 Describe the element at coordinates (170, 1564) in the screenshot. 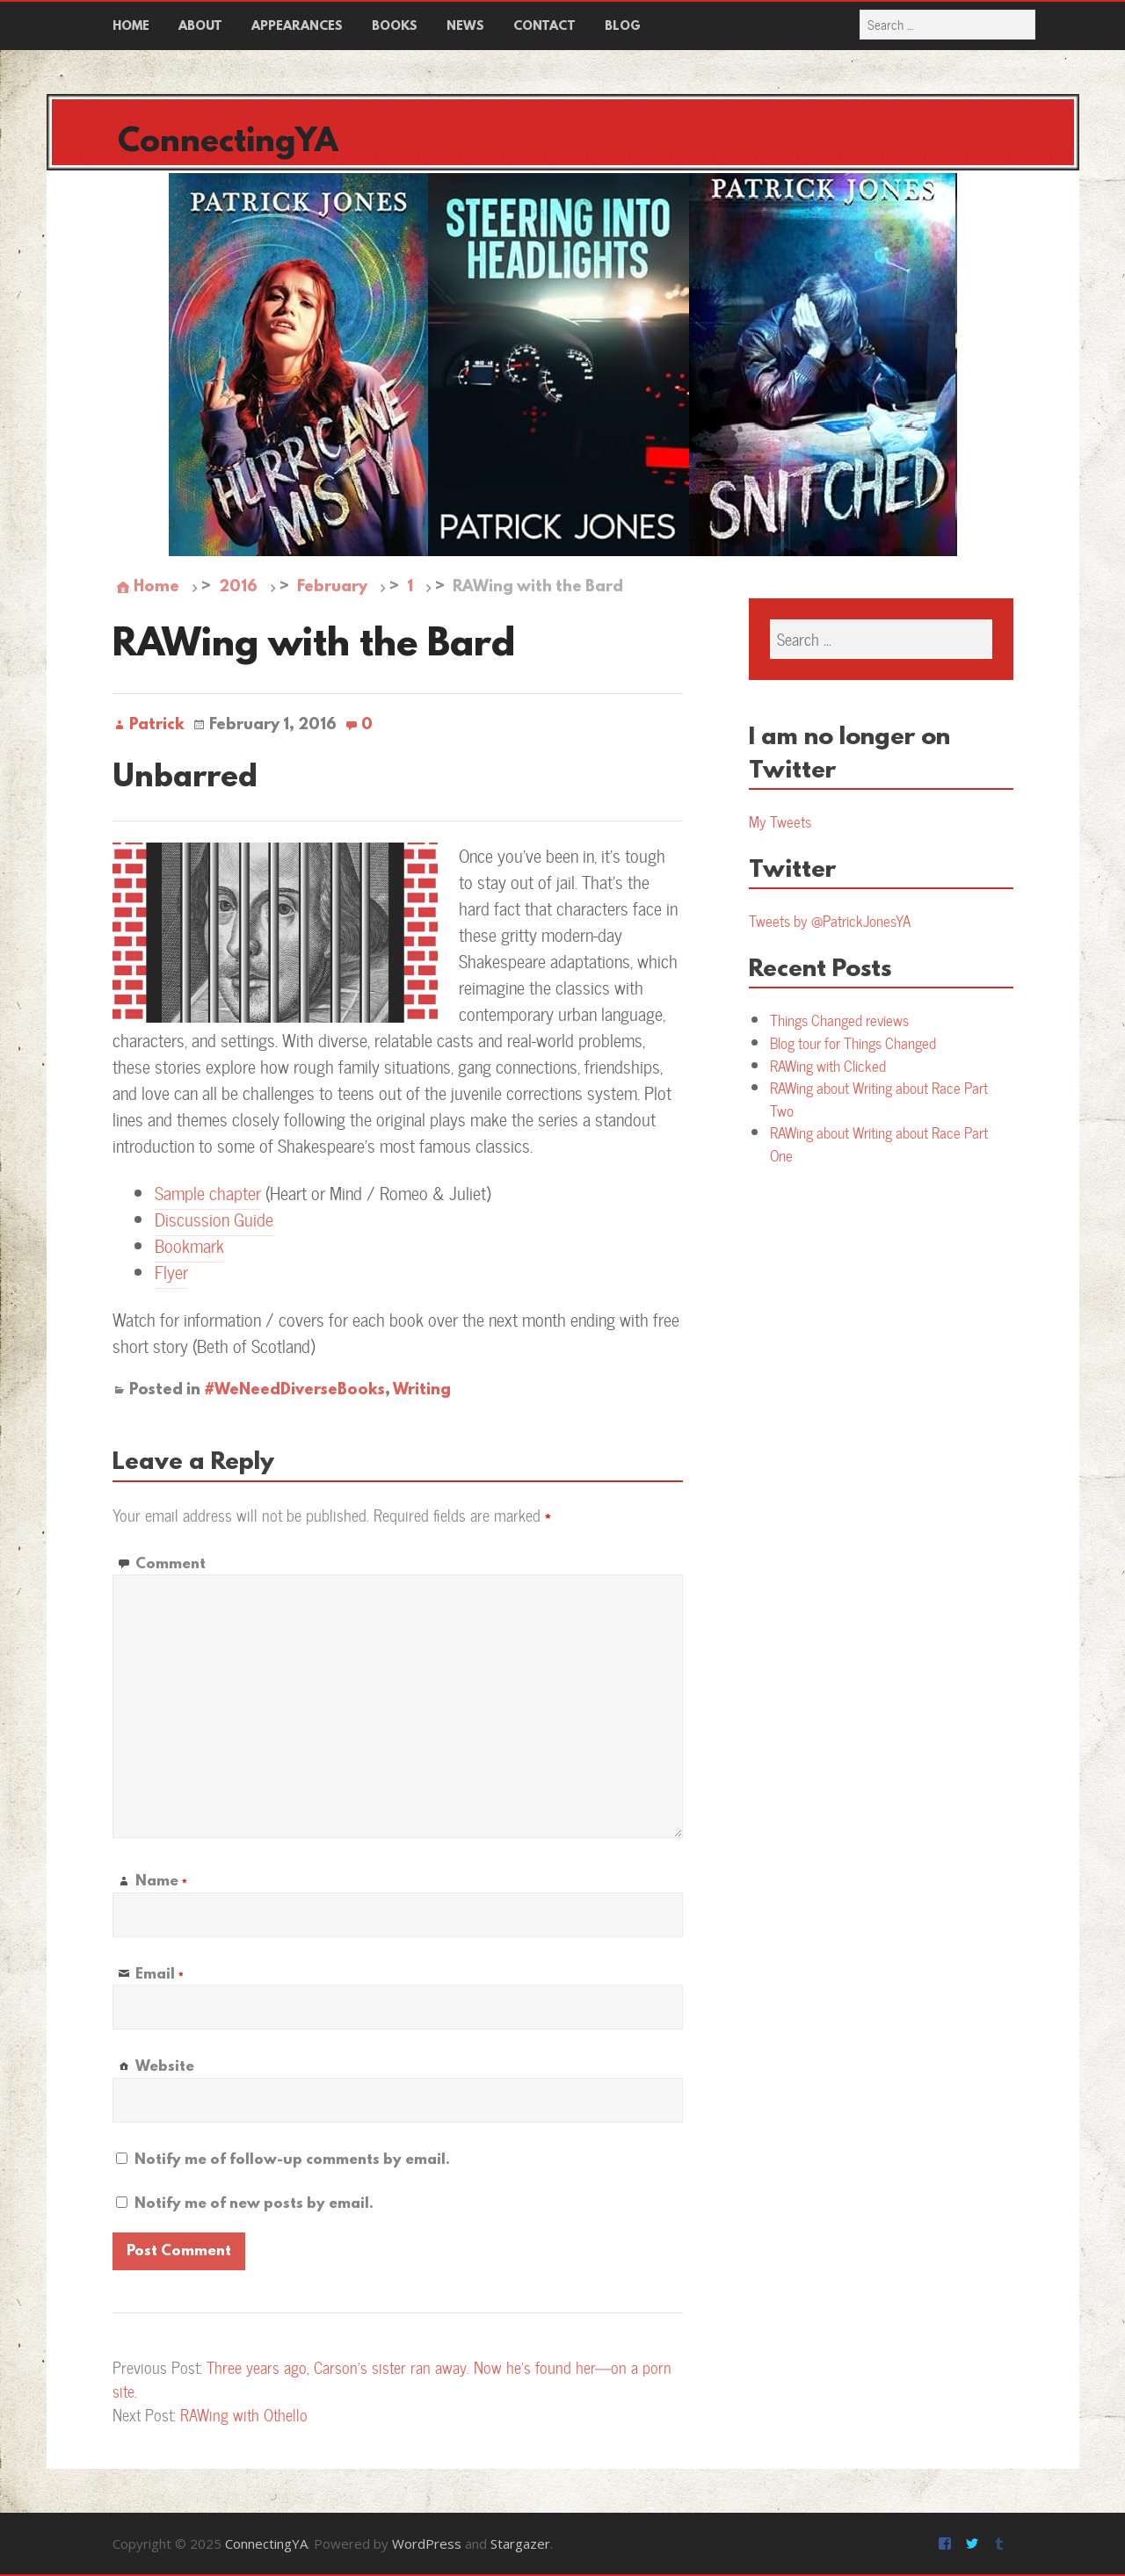

I see `Comment` at that location.